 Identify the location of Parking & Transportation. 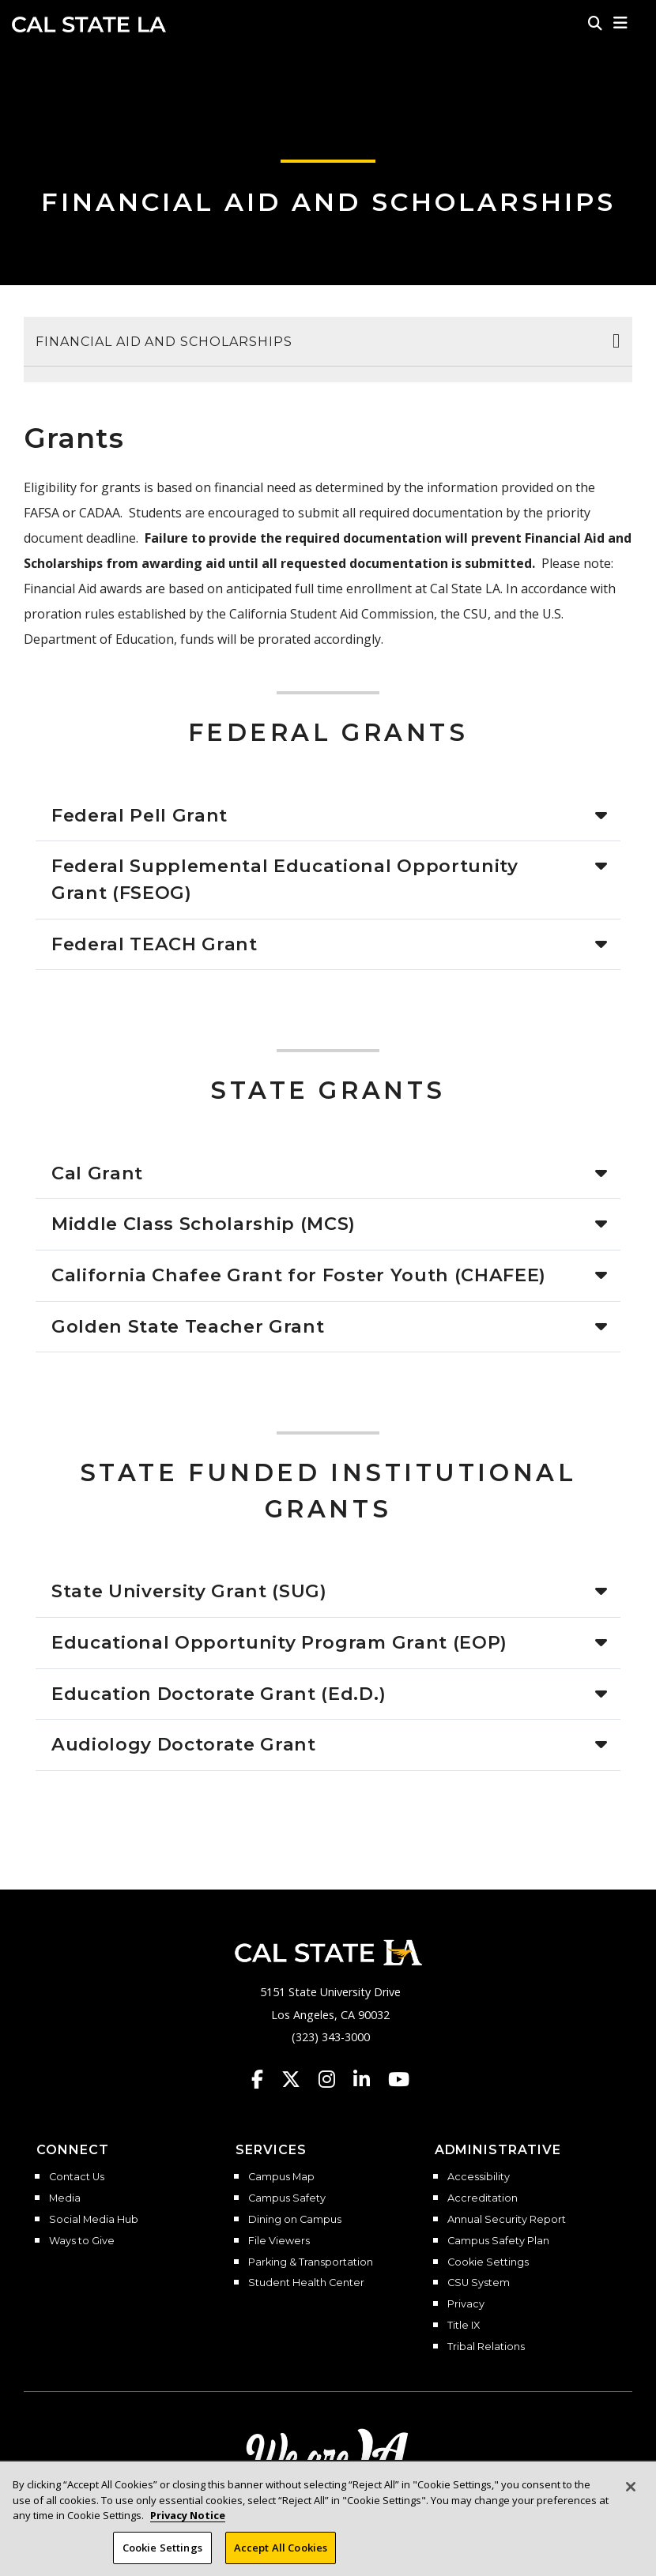
(310, 2262).